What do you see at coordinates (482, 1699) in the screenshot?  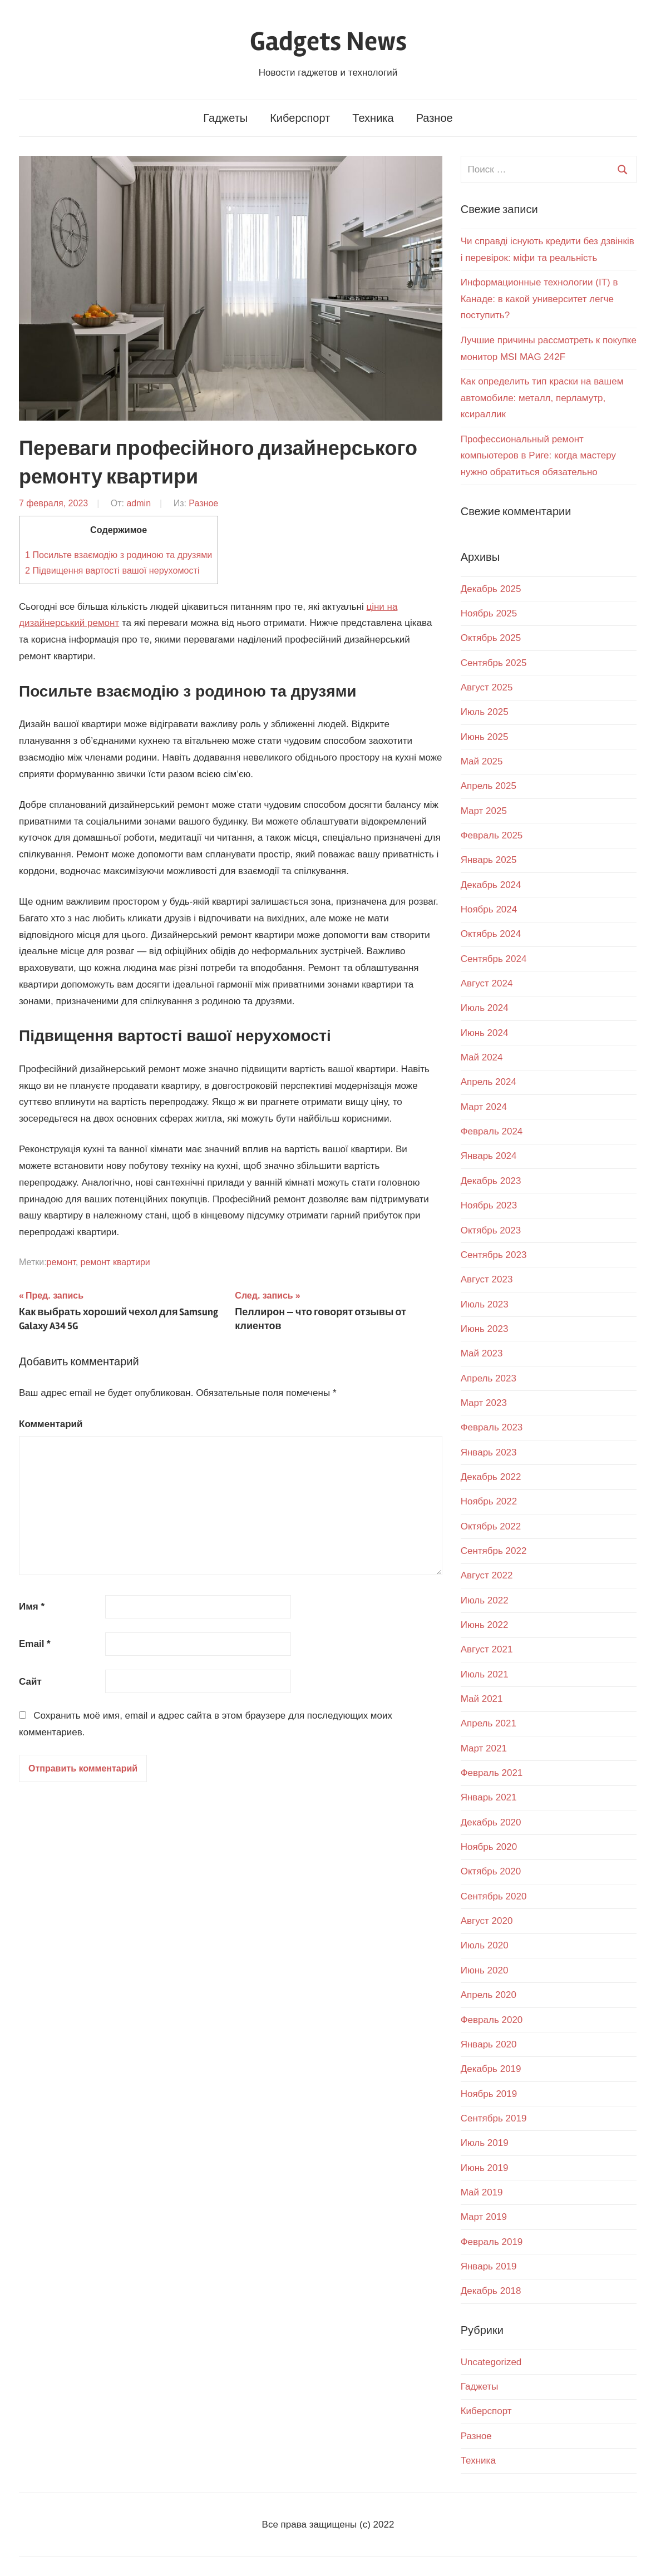 I see `Май 2021` at bounding box center [482, 1699].